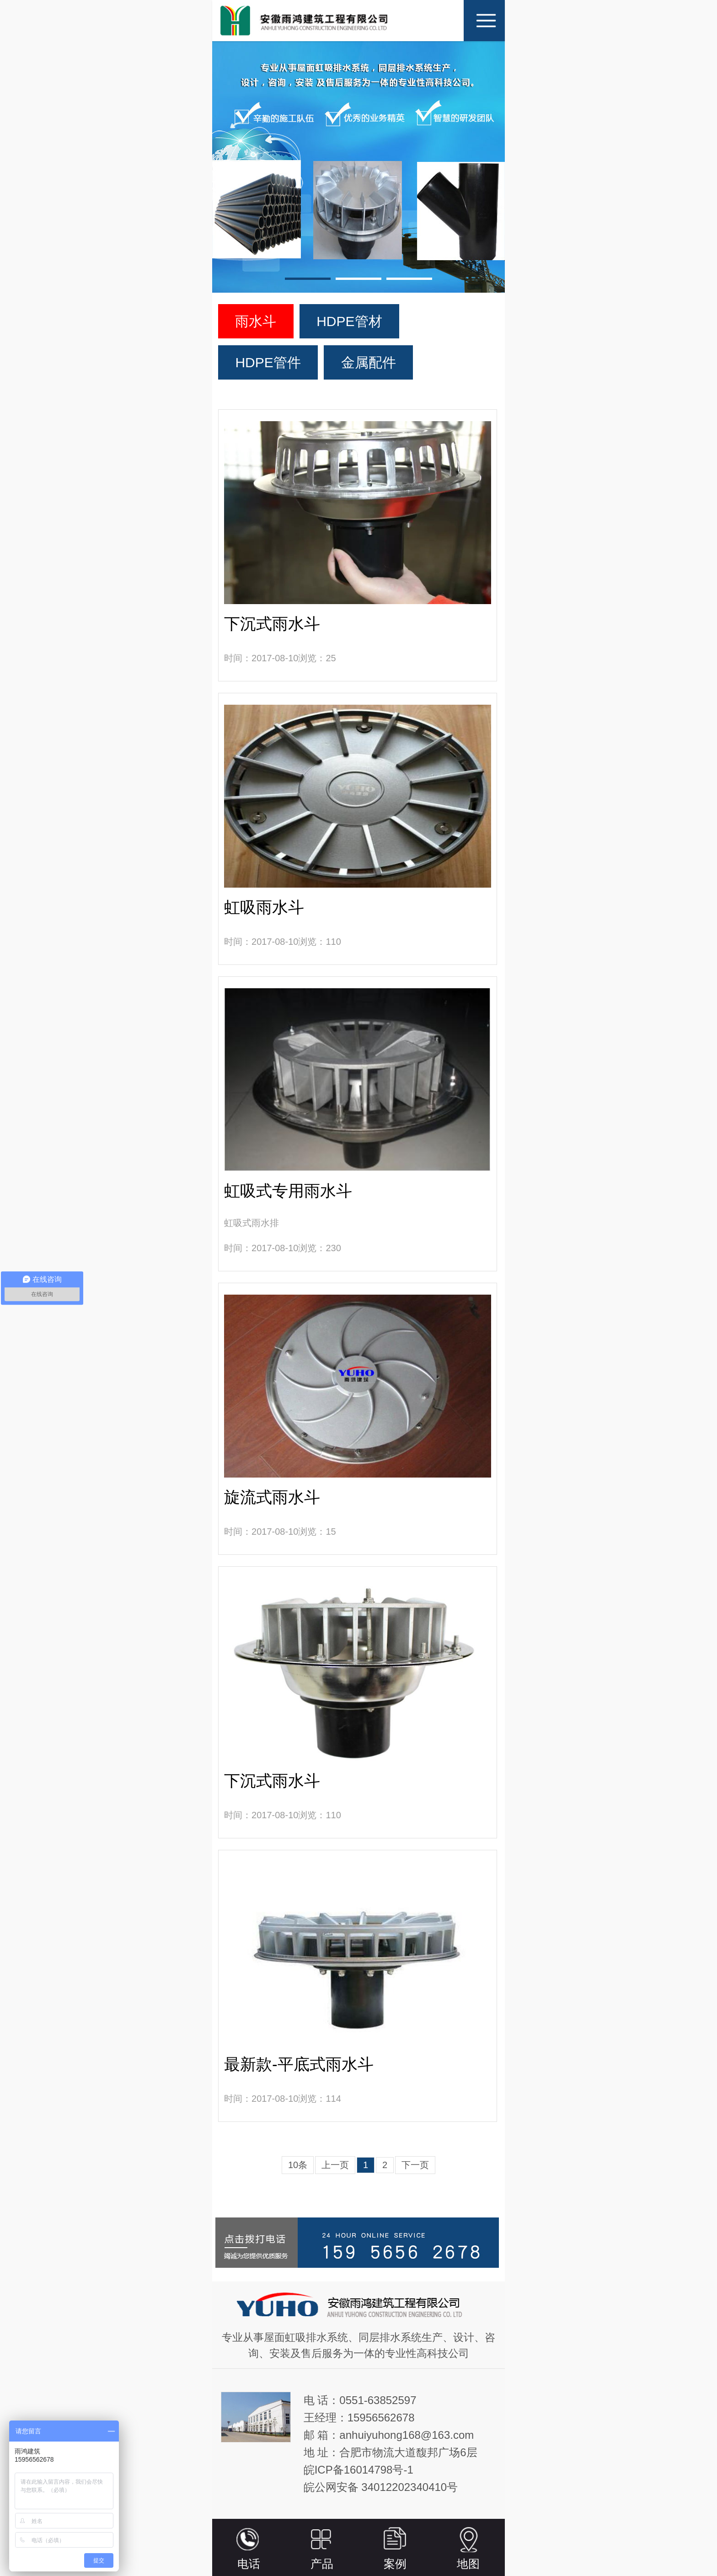  I want to click on 雨水斗, so click(255, 321).